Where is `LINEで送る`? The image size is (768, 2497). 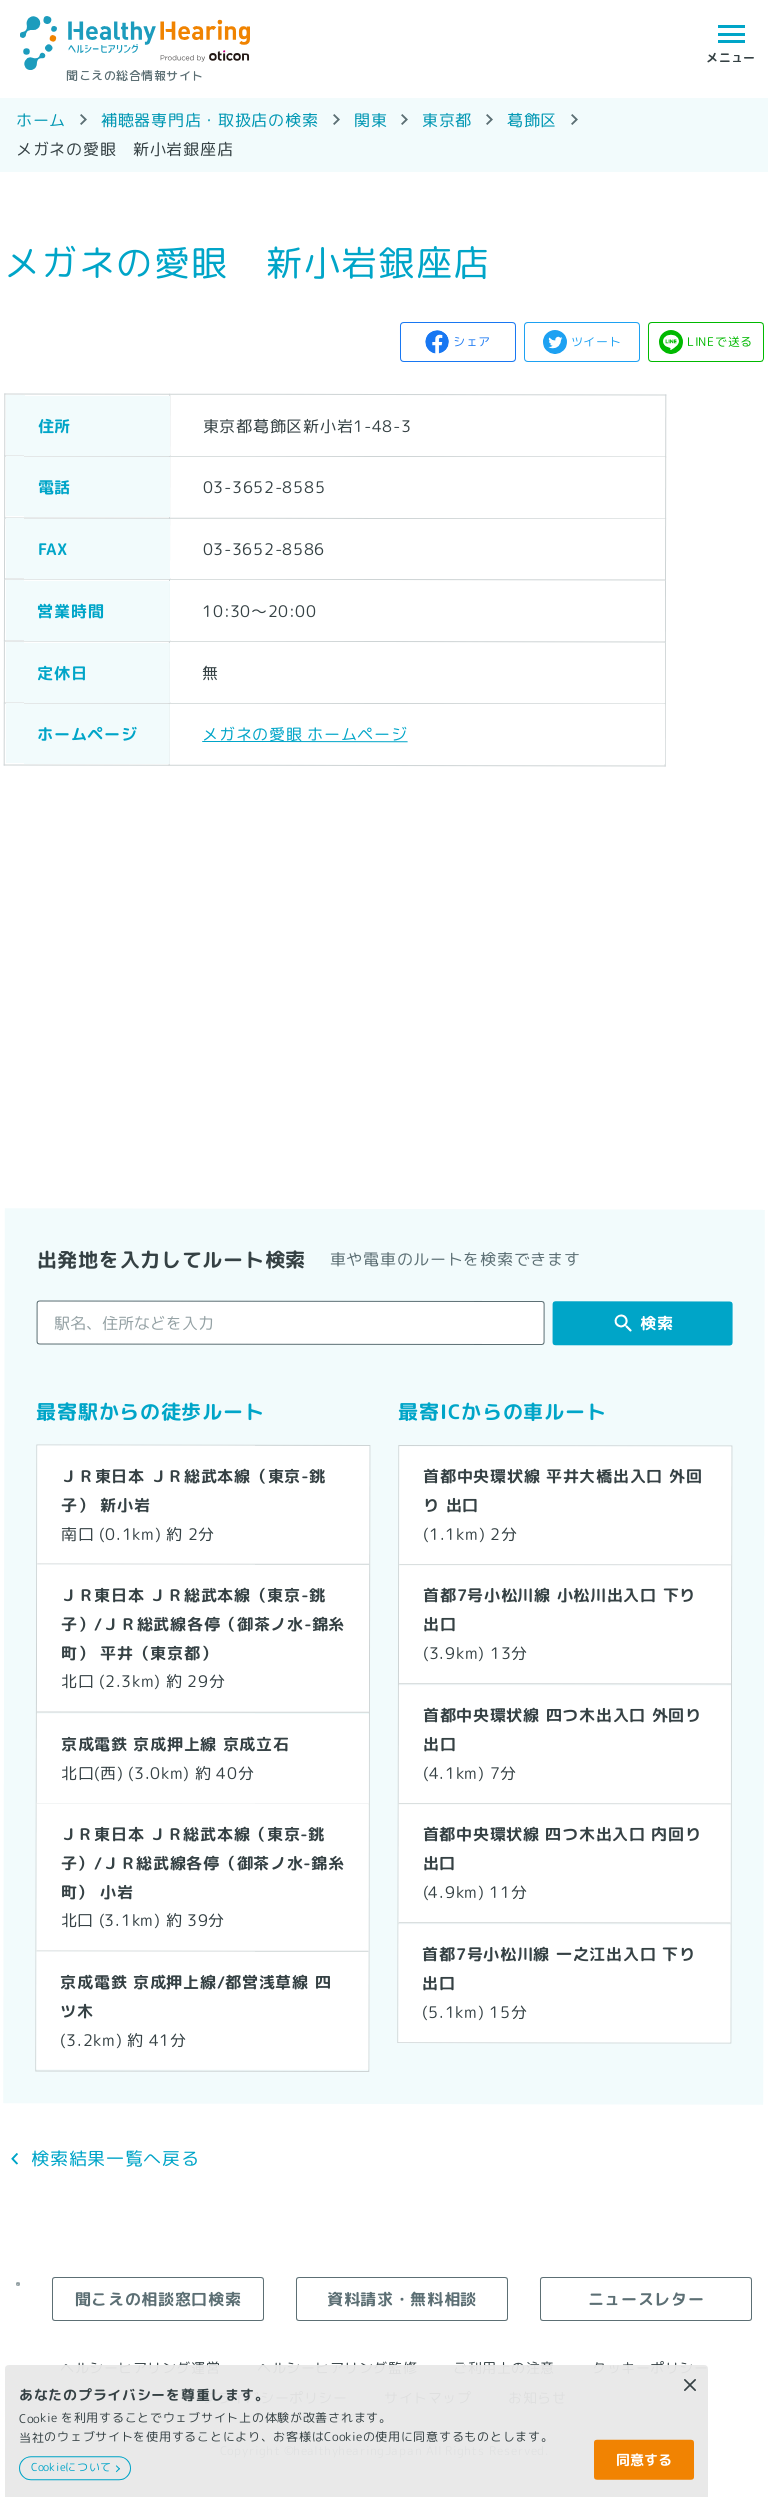
LINEで送る is located at coordinates (720, 341).